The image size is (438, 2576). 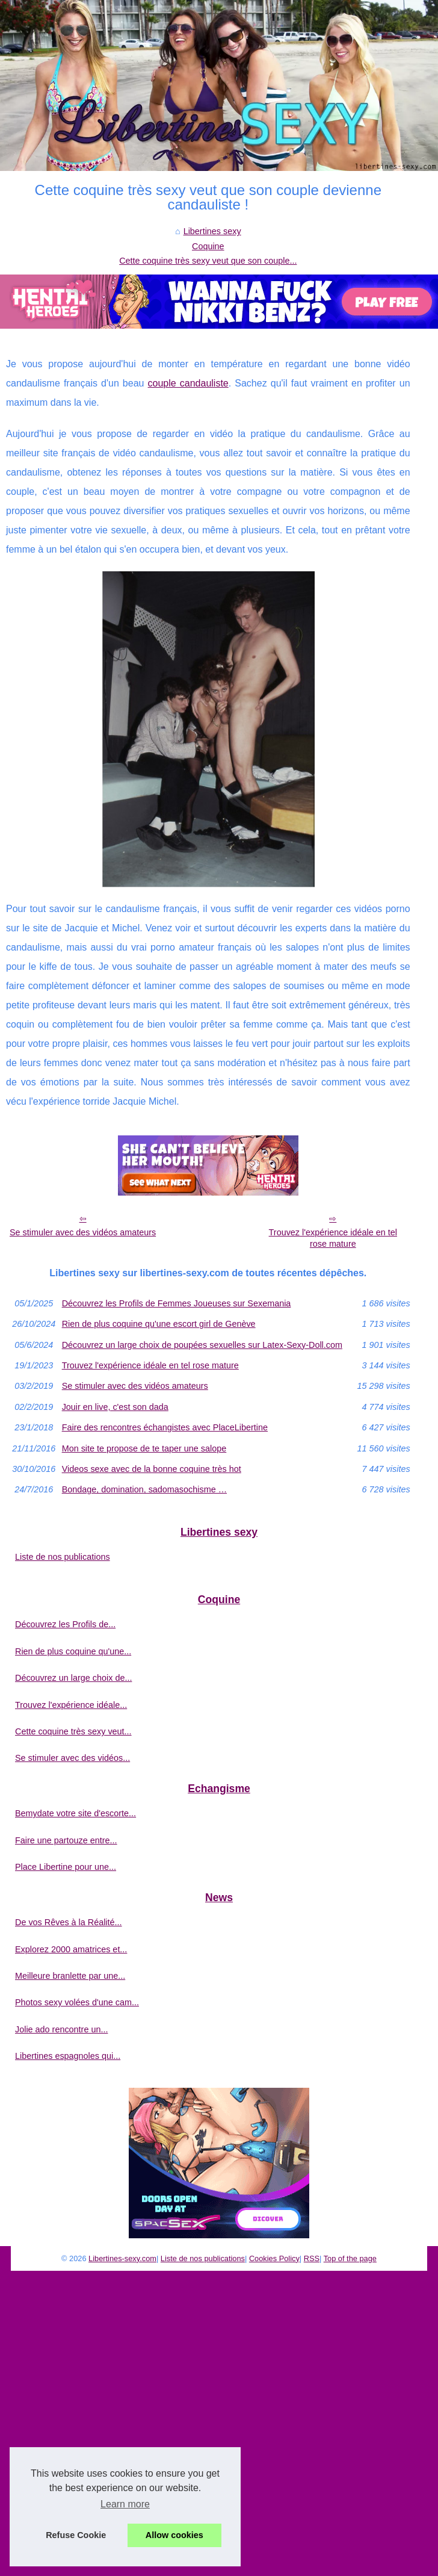 I want to click on Jolie ado rencontre un..., so click(x=61, y=2029).